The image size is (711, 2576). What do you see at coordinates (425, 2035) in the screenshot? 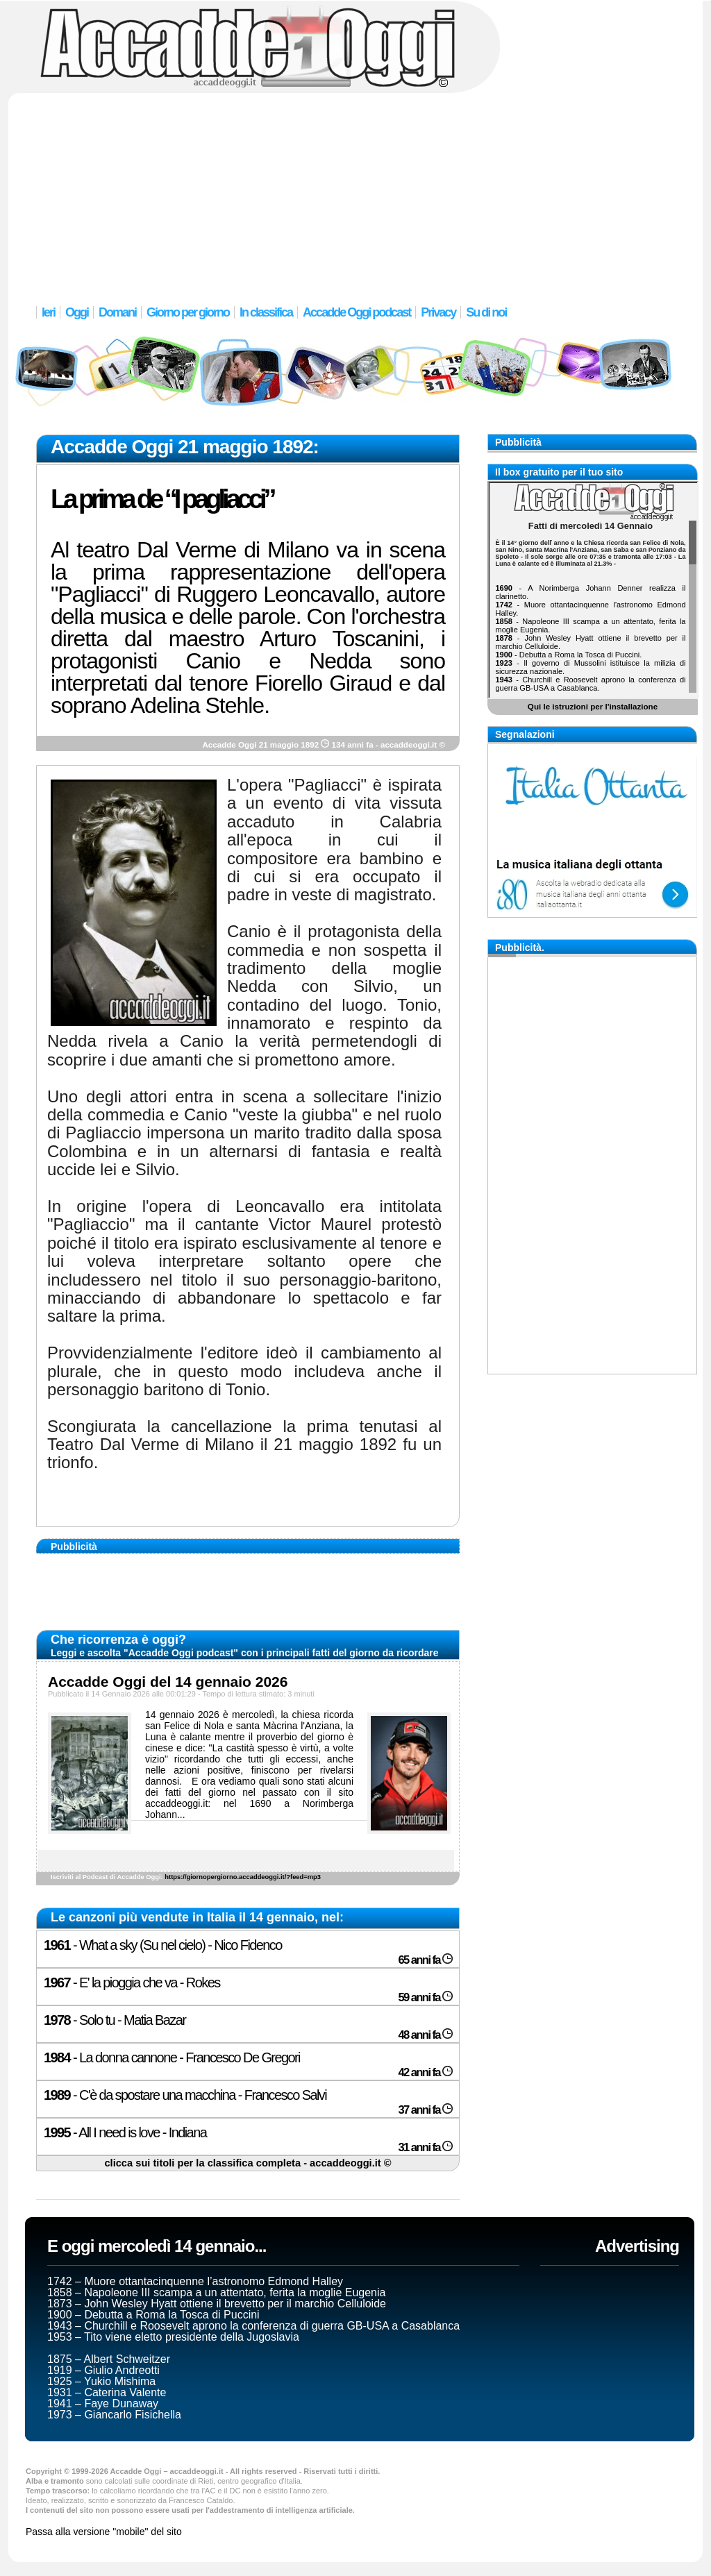
I see `48 anni fa` at bounding box center [425, 2035].